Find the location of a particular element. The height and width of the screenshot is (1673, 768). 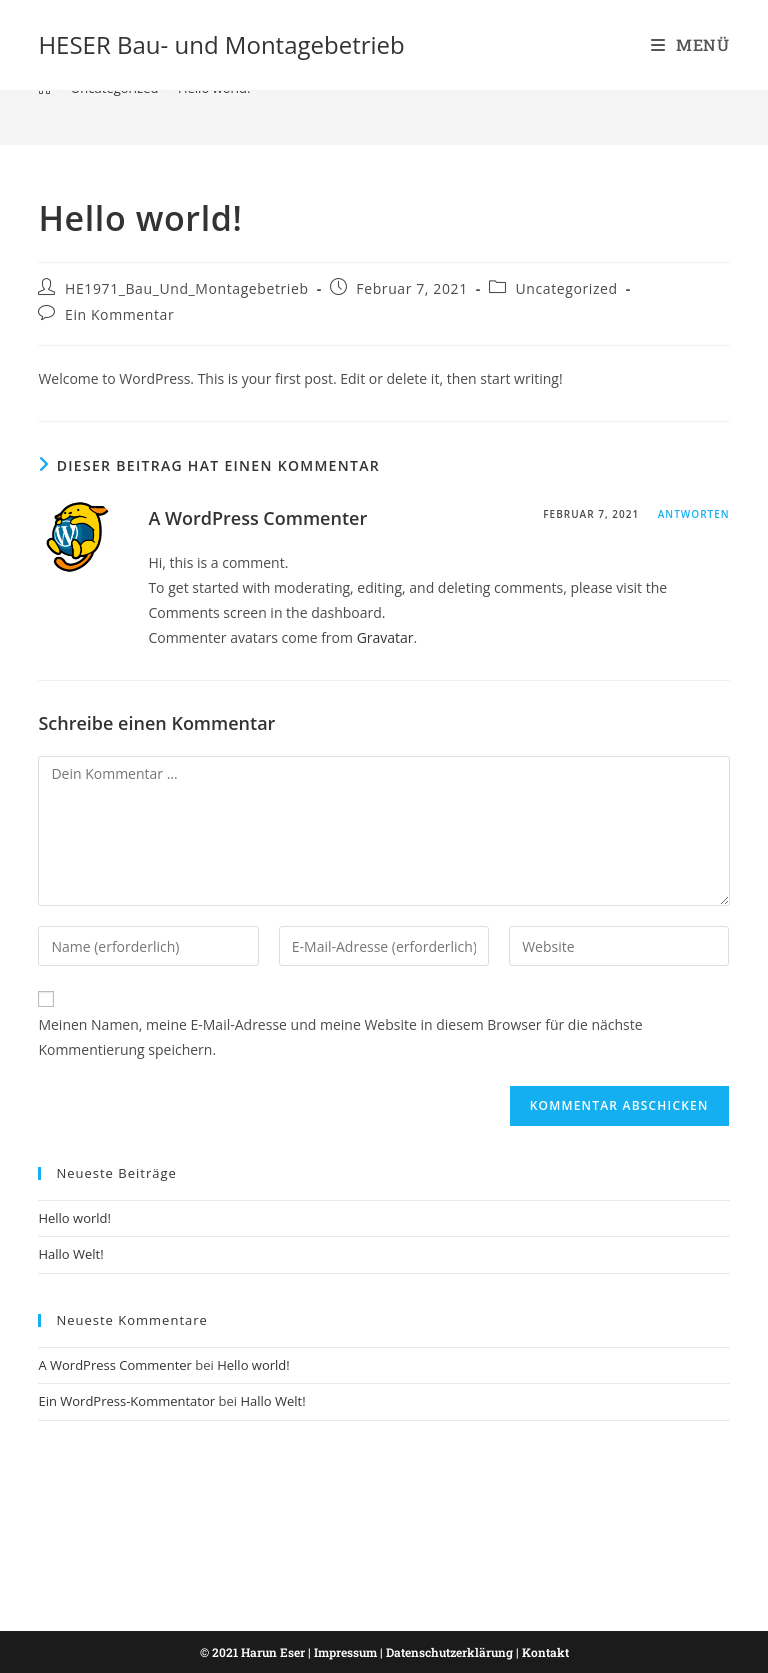

Kontakt is located at coordinates (545, 1652).